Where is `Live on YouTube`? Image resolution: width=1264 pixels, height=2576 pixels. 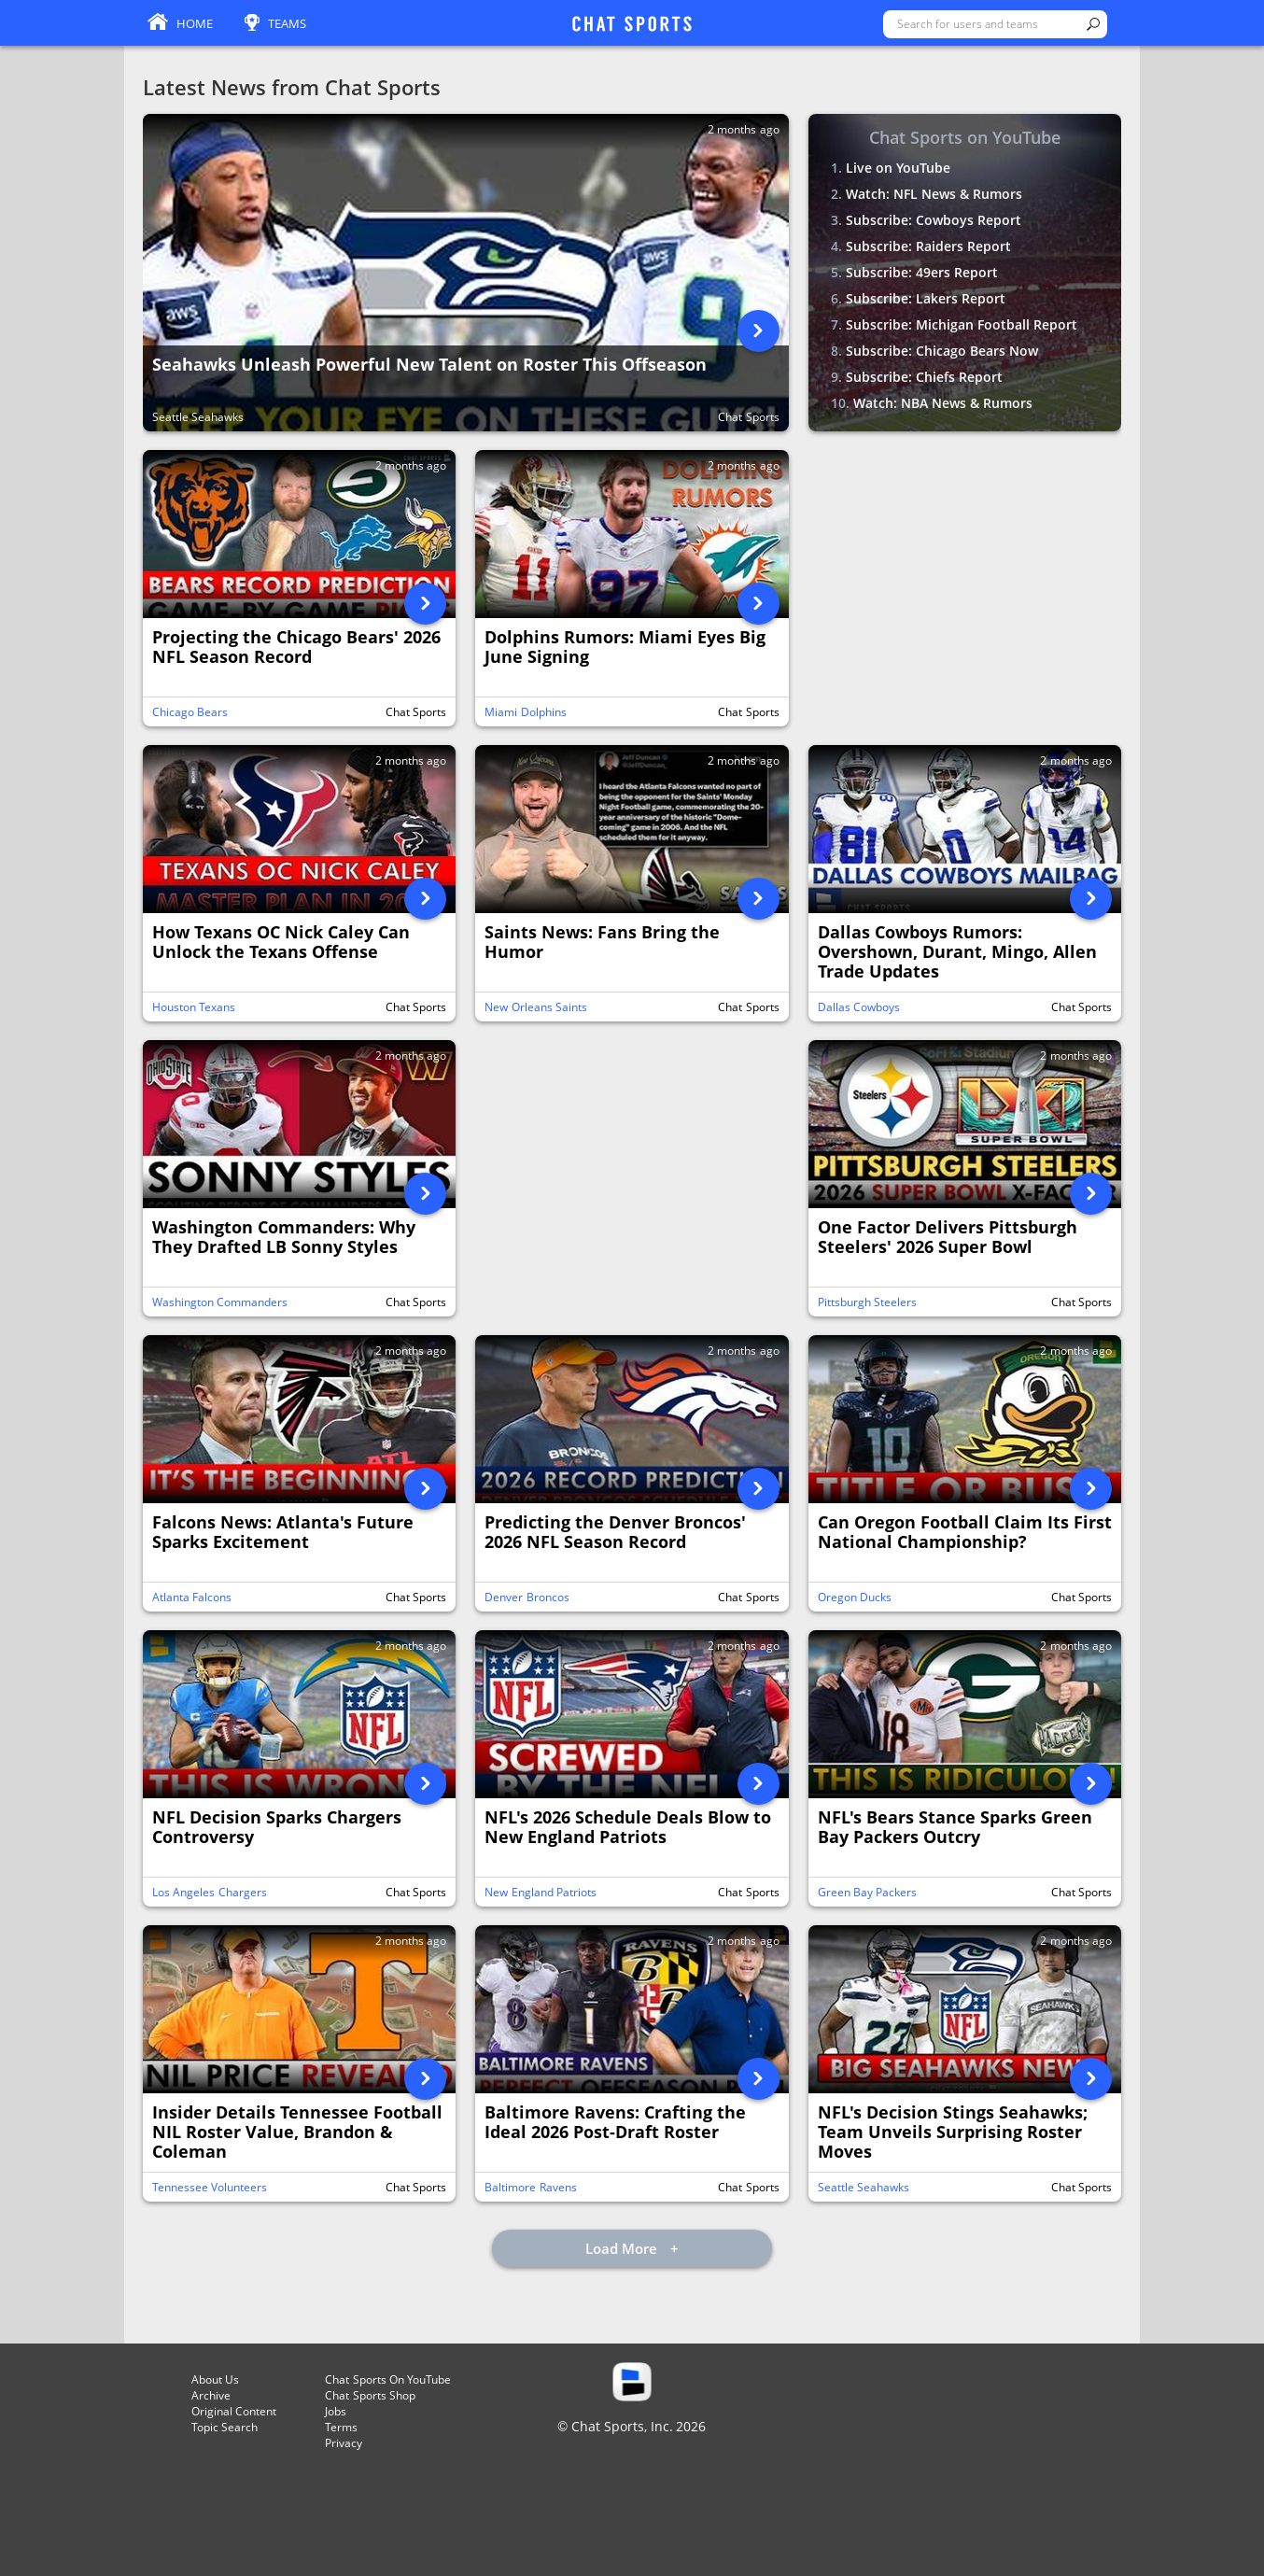 Live on YouTube is located at coordinates (898, 167).